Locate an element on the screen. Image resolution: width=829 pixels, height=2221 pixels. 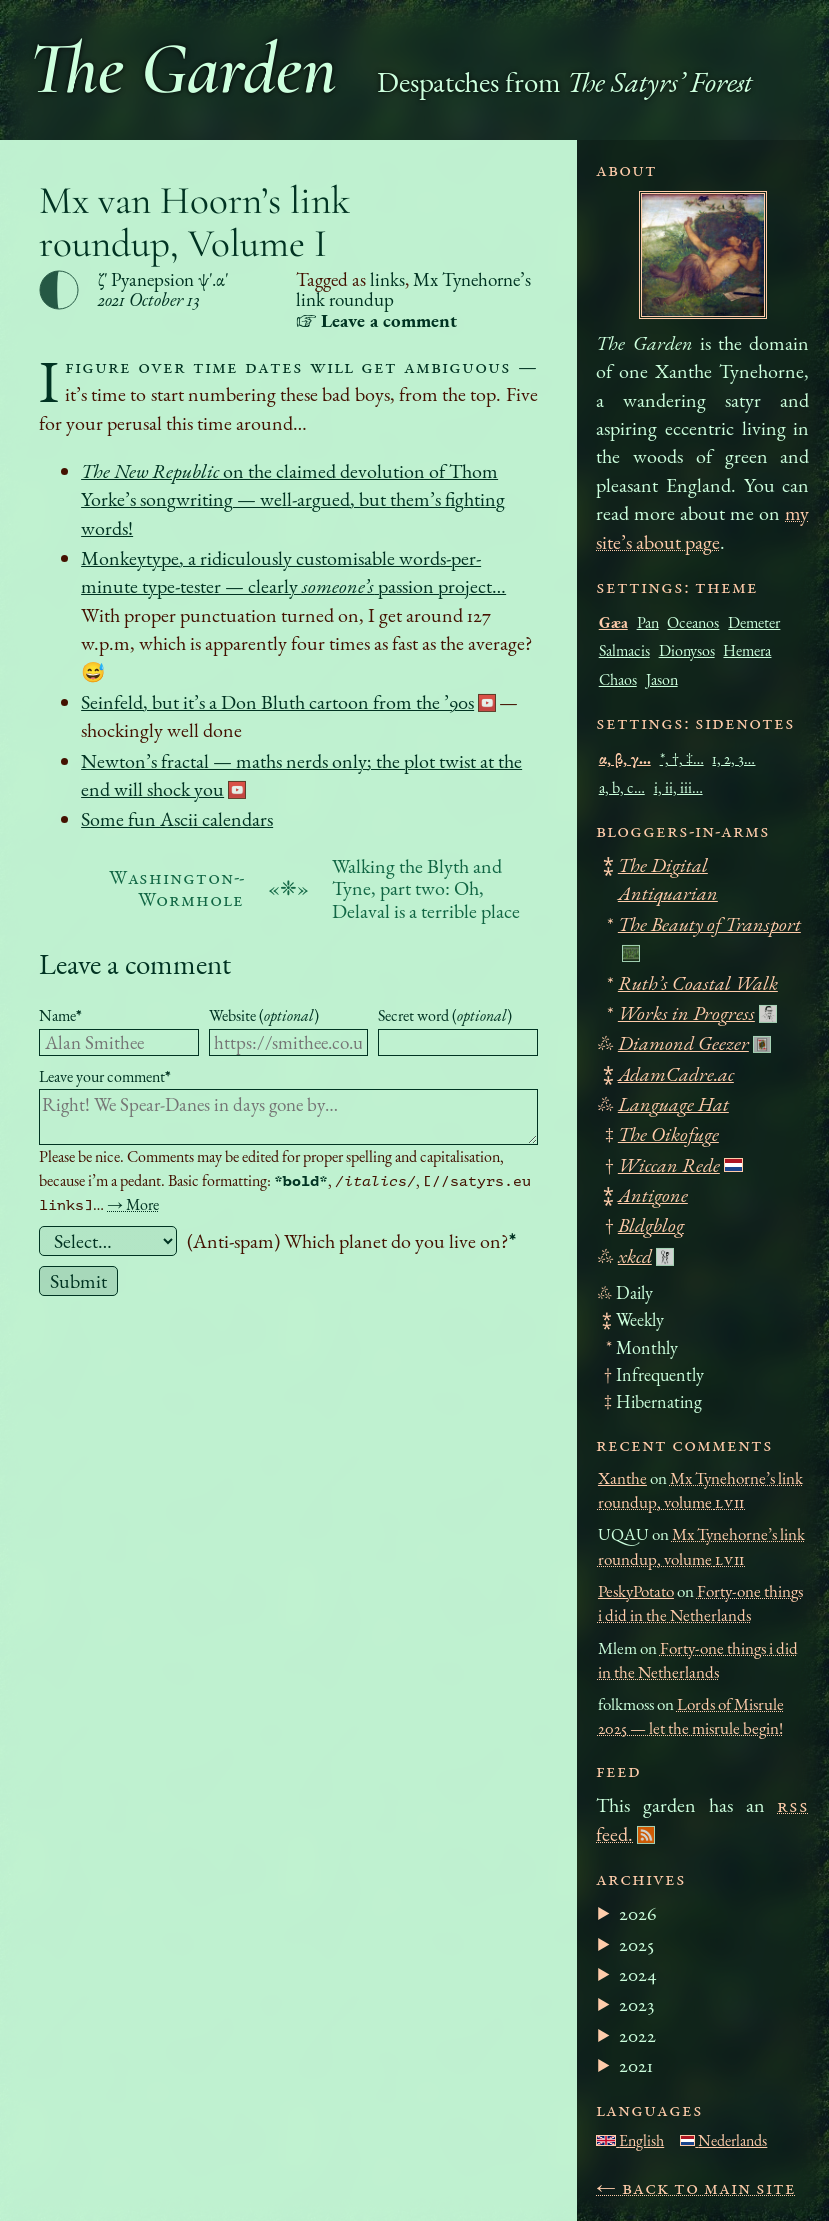
2022 is located at coordinates (637, 2035).